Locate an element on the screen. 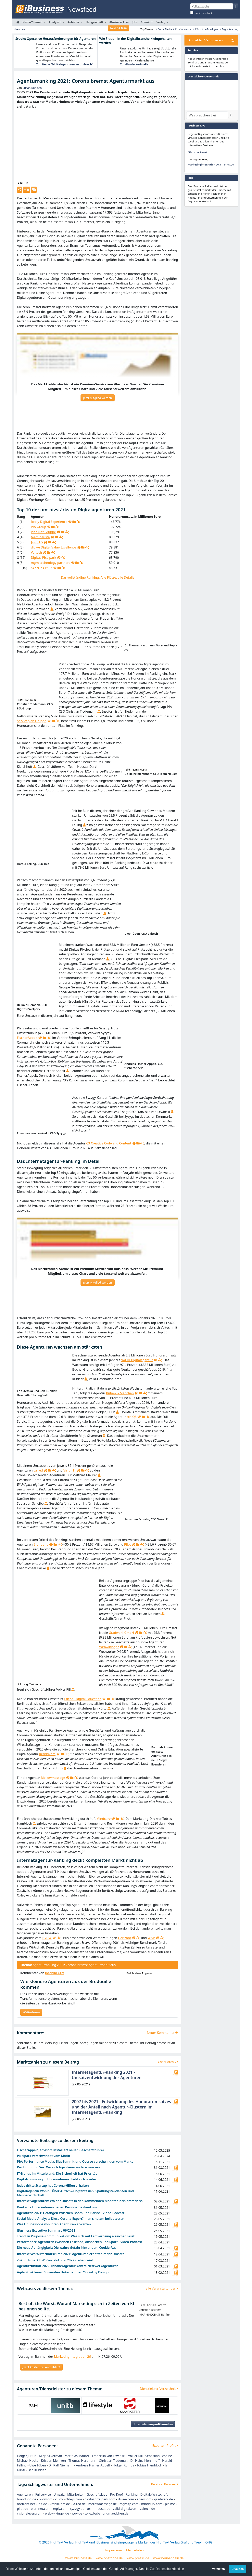  c3.co is located at coordinates (59, 2510).